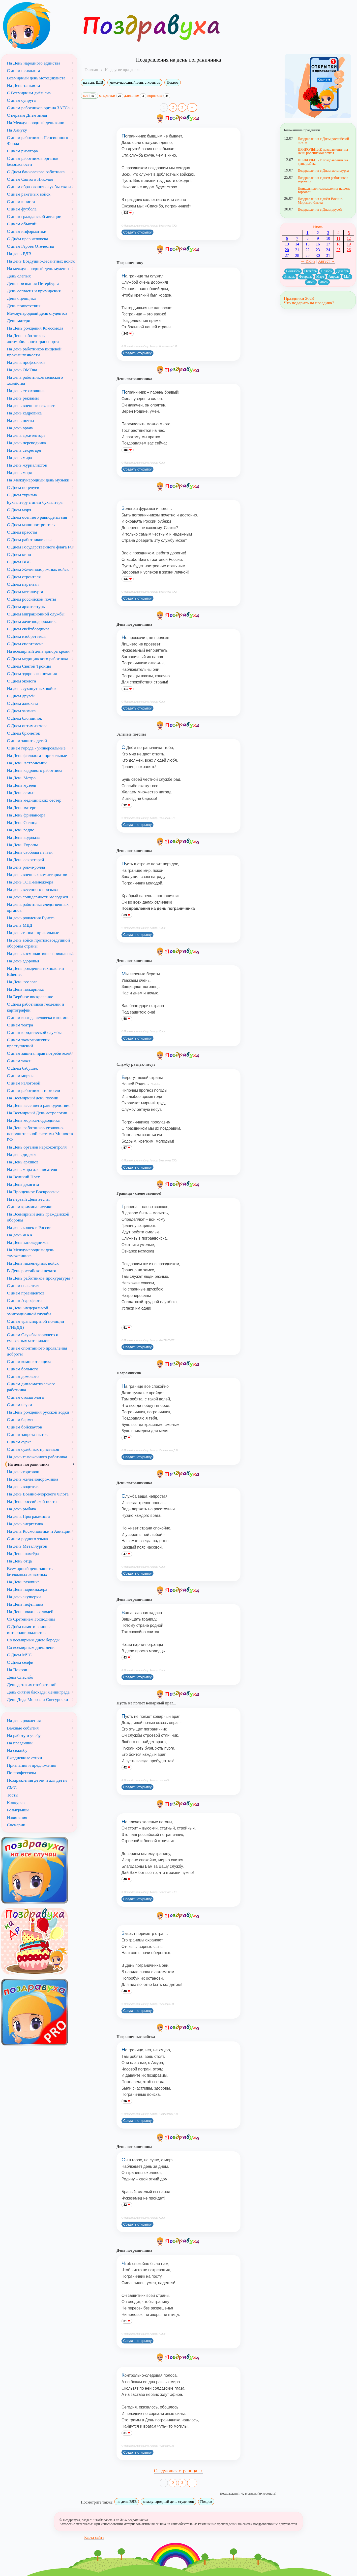 The height and width of the screenshot is (2576, 357). I want to click on День Деда Мороза и Снегурочки, so click(37, 1699).